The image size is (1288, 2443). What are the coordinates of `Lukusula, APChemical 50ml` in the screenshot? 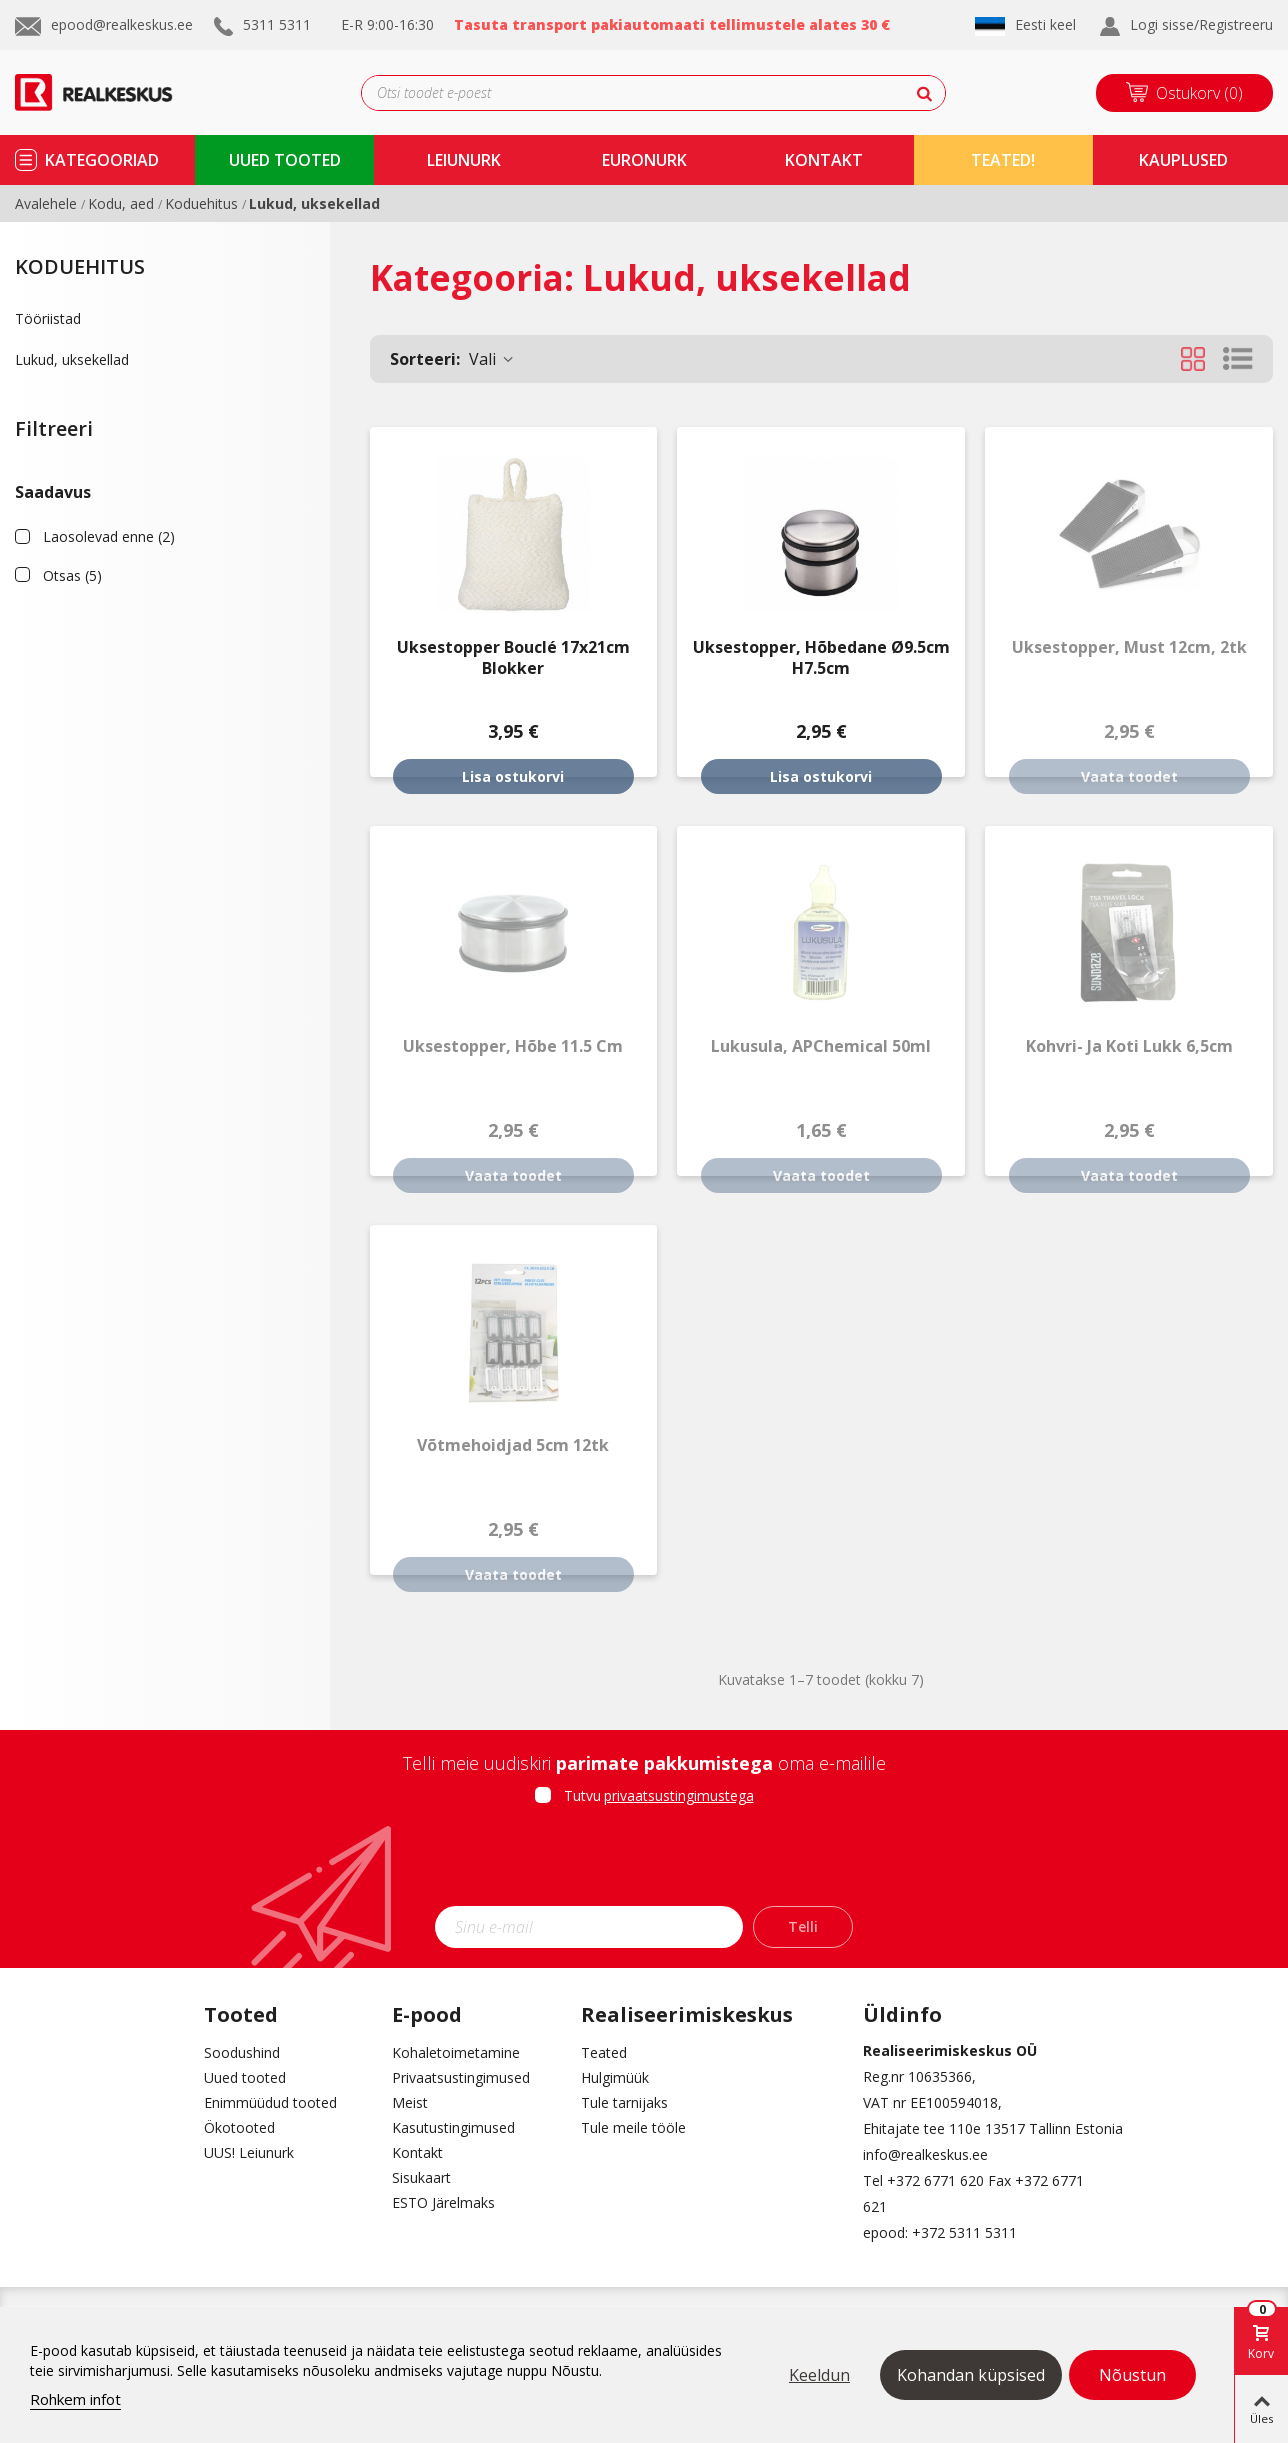 It's located at (821, 1046).